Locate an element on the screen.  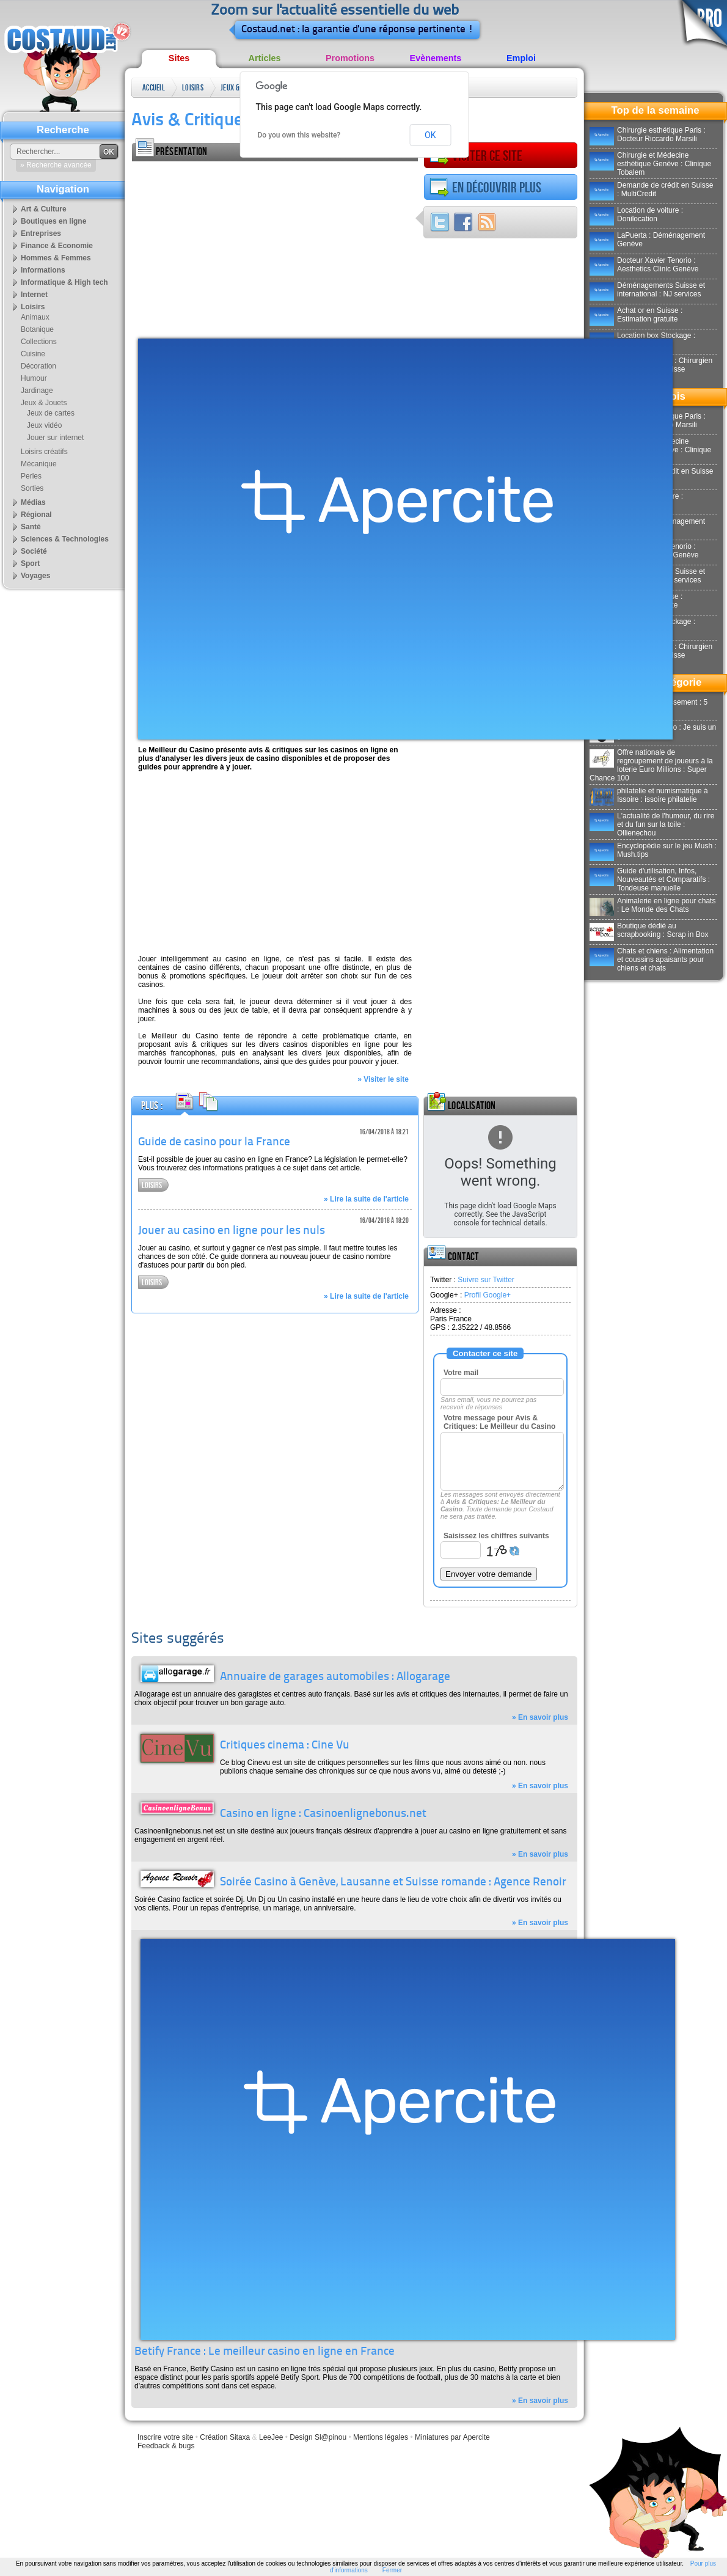
Mentions légales is located at coordinates (380, 2437).